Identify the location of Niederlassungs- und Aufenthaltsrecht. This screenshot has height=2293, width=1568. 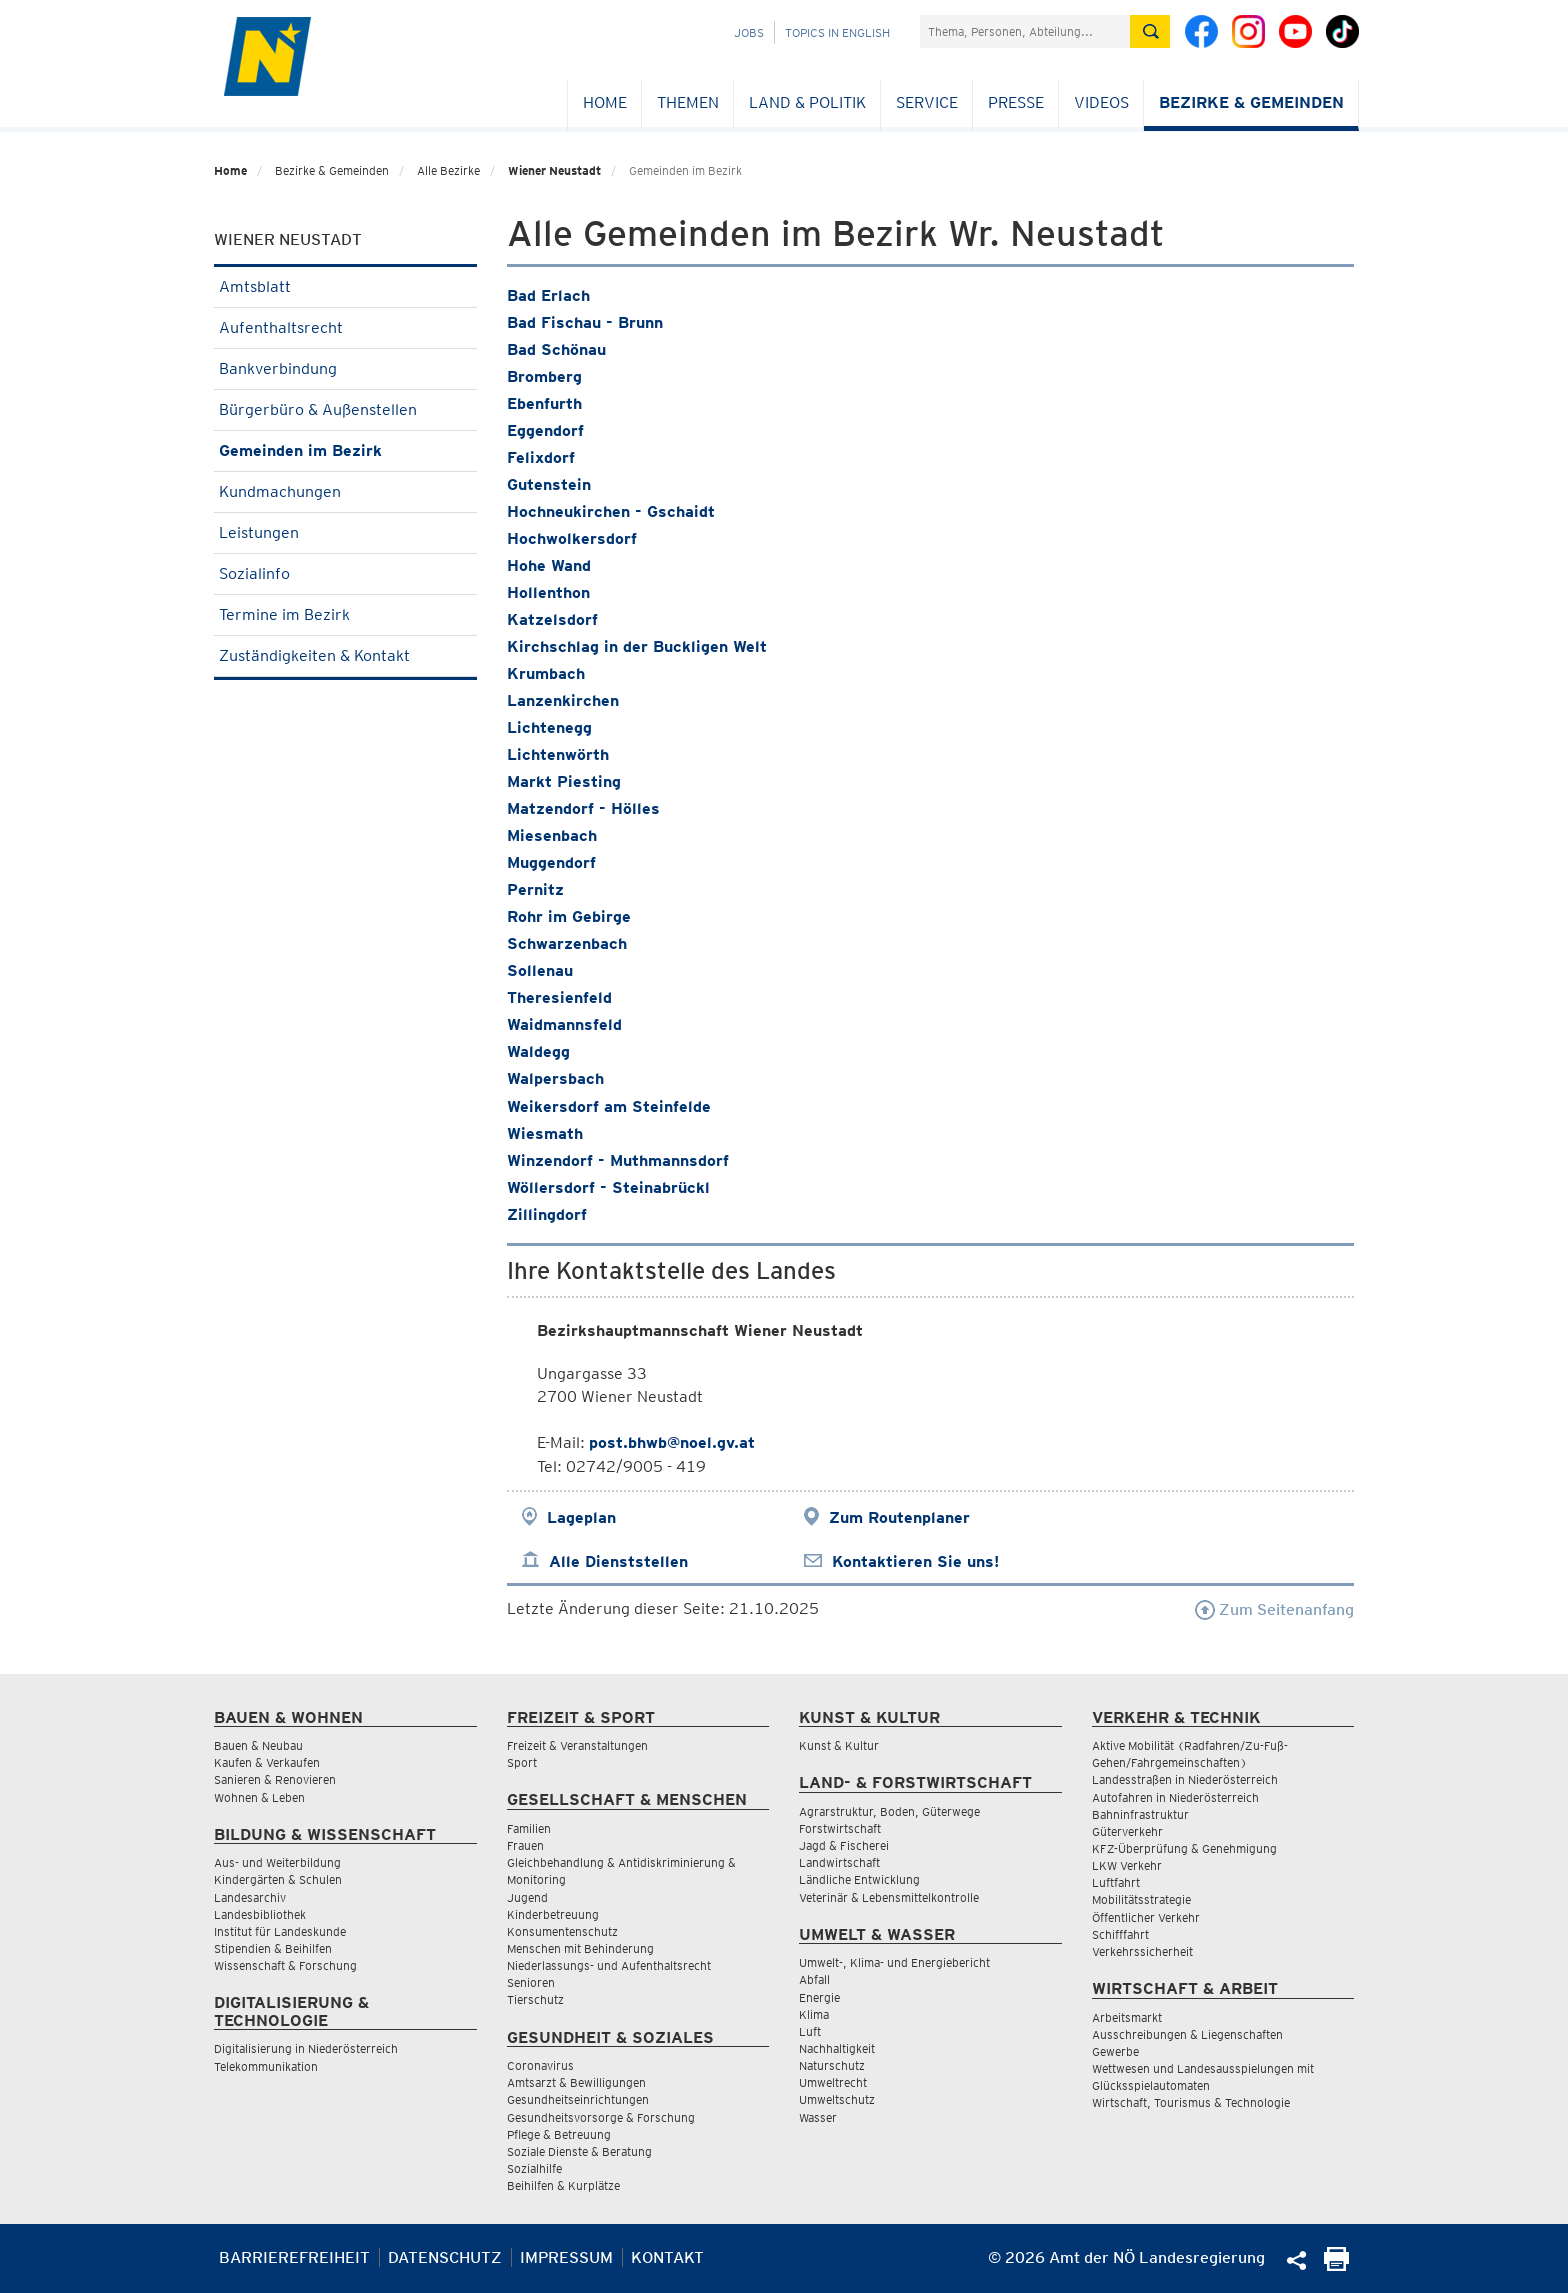
(609, 1965).